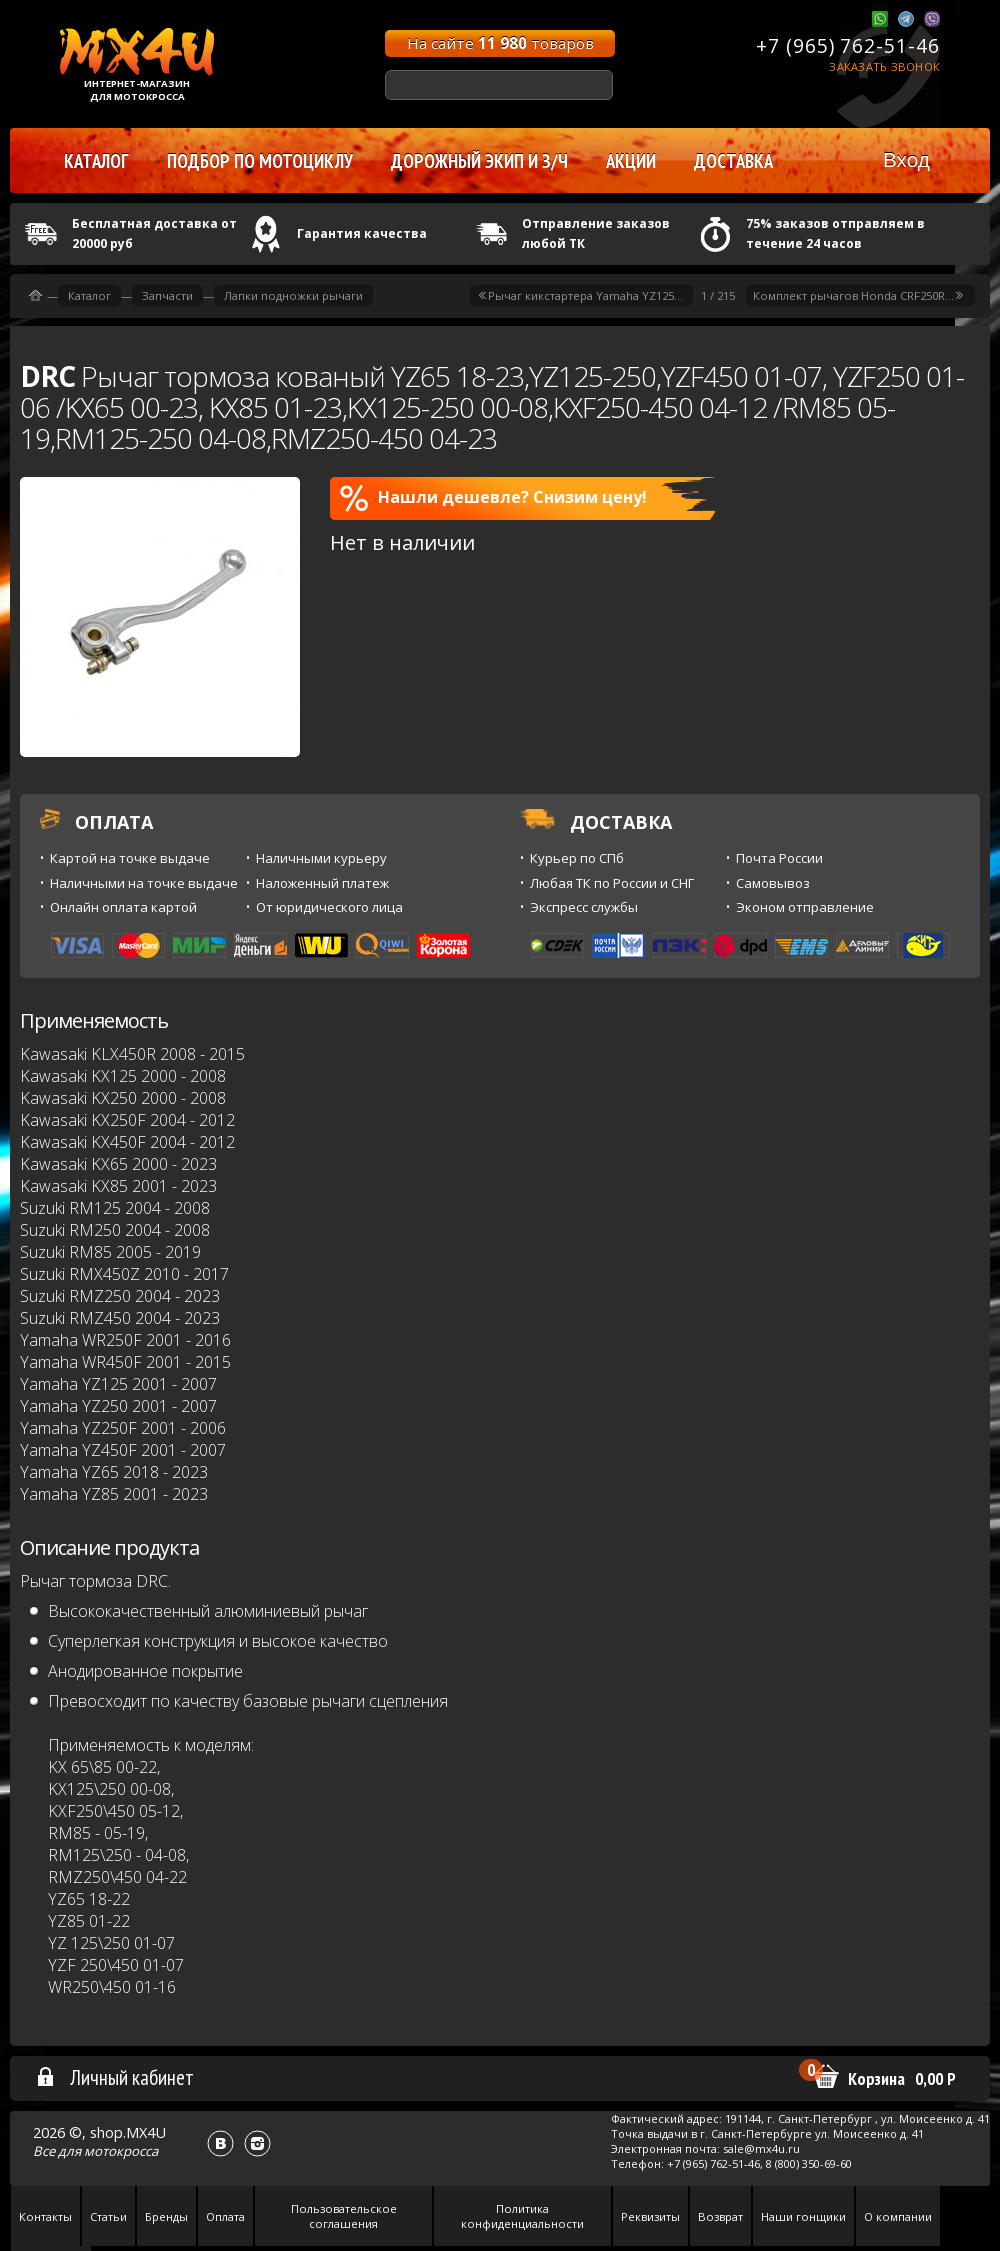 This screenshot has height=2251, width=1000. What do you see at coordinates (884, 66) in the screenshot?
I see `Заказать звонок` at bounding box center [884, 66].